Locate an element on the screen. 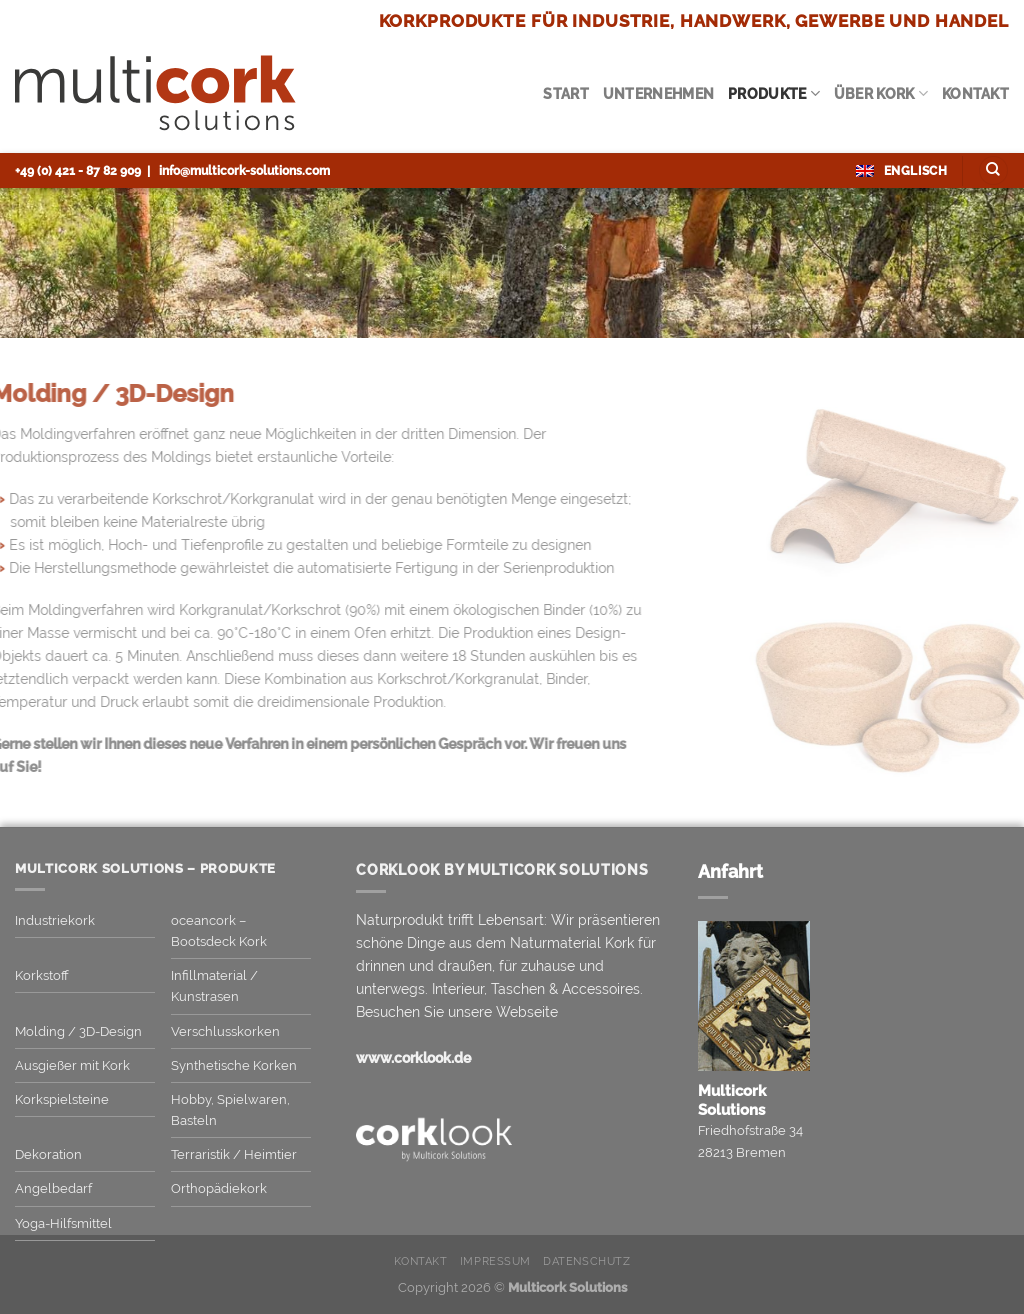 Image resolution: width=1024 pixels, height=1314 pixels. Orthopädiekork is located at coordinates (219, 1188).